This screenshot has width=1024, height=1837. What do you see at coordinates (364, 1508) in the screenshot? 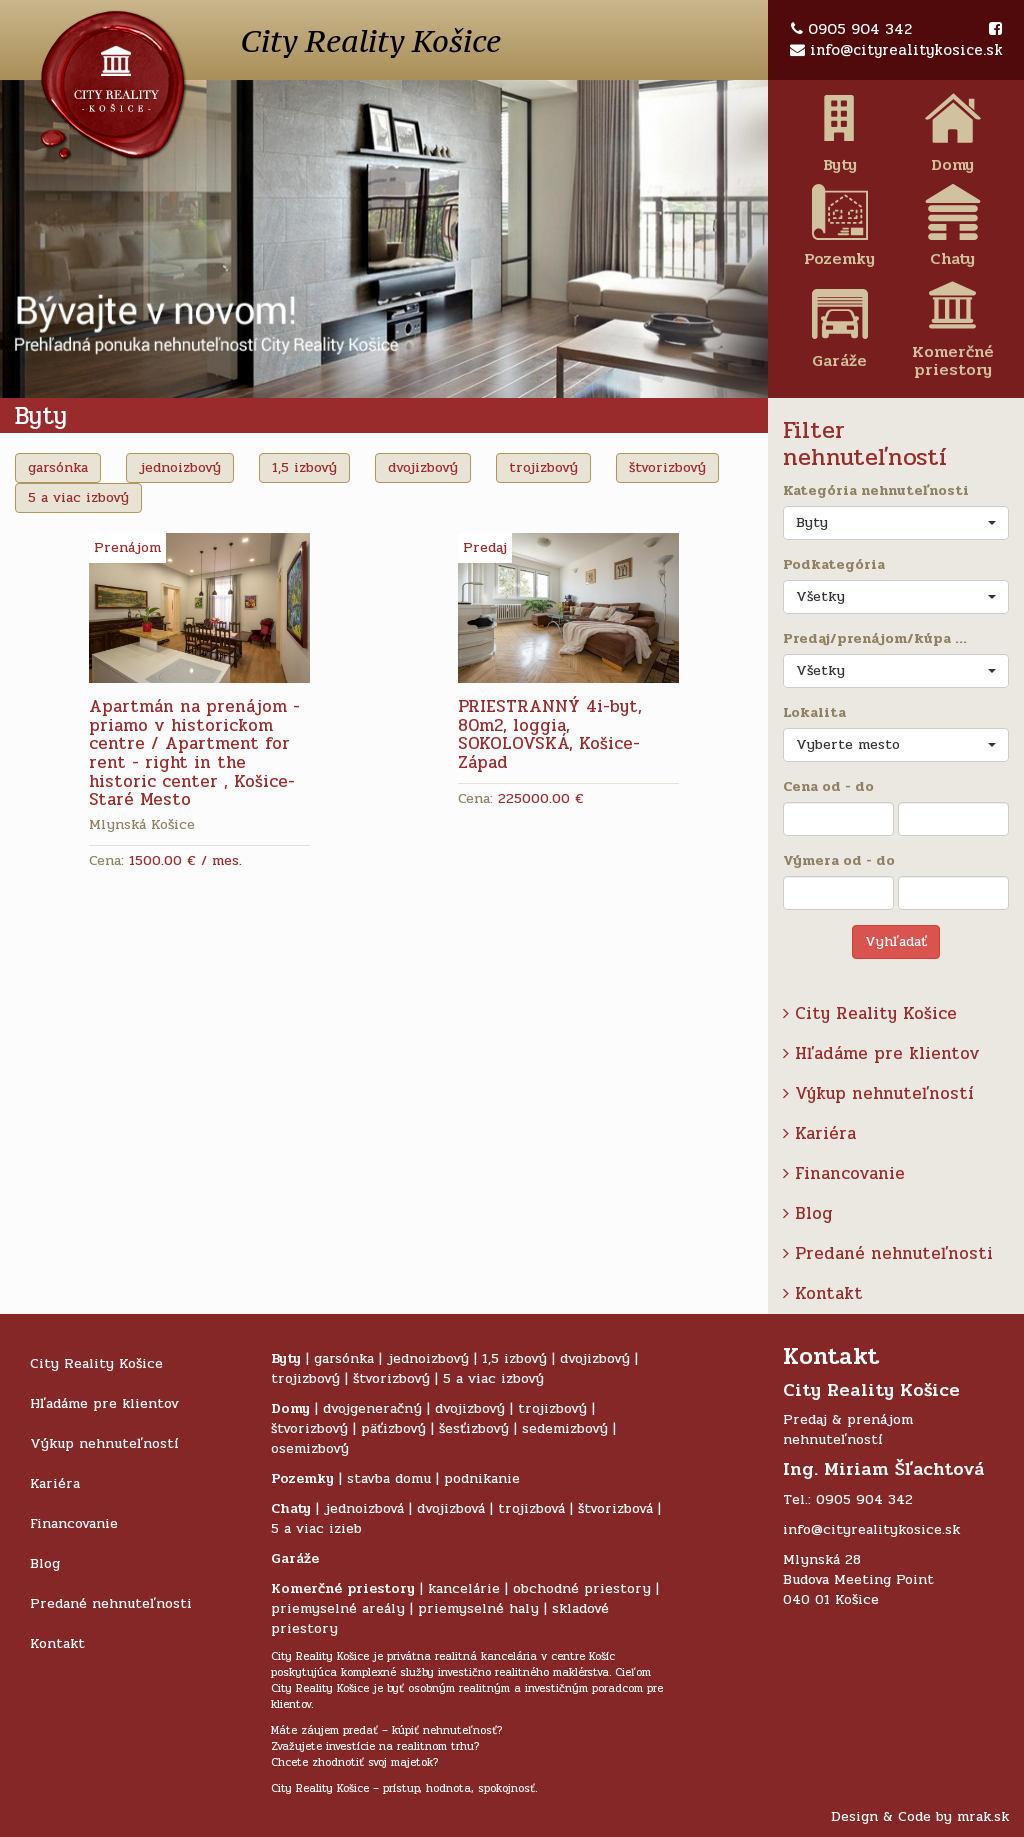
I see `jednoizbová` at bounding box center [364, 1508].